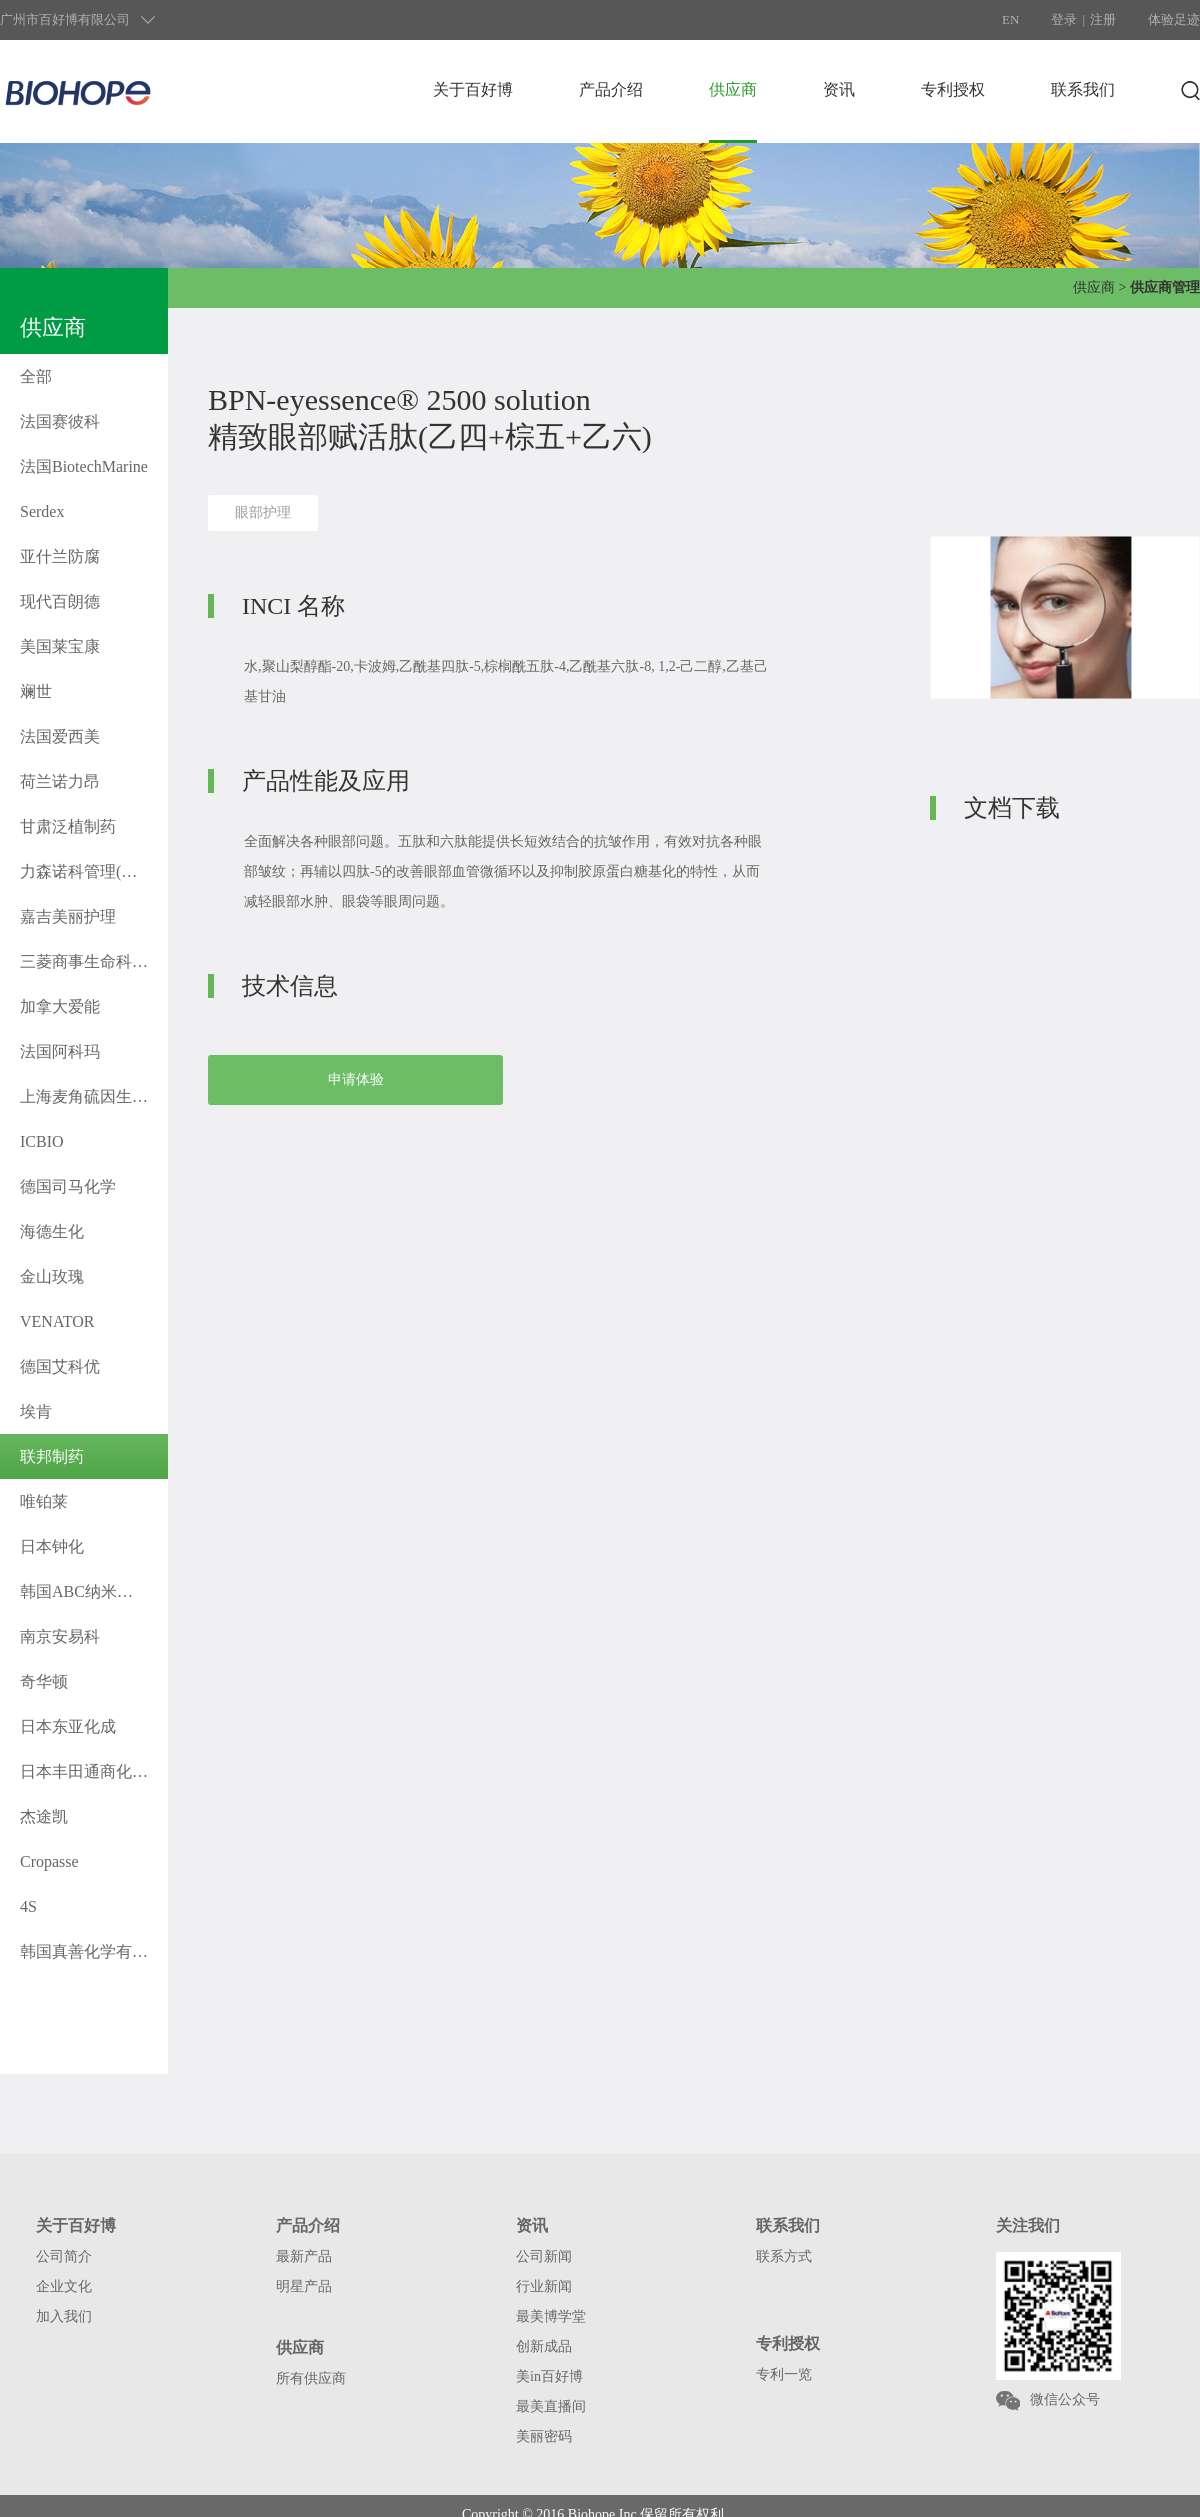 This screenshot has width=1200, height=2517. What do you see at coordinates (733, 89) in the screenshot?
I see `供应商` at bounding box center [733, 89].